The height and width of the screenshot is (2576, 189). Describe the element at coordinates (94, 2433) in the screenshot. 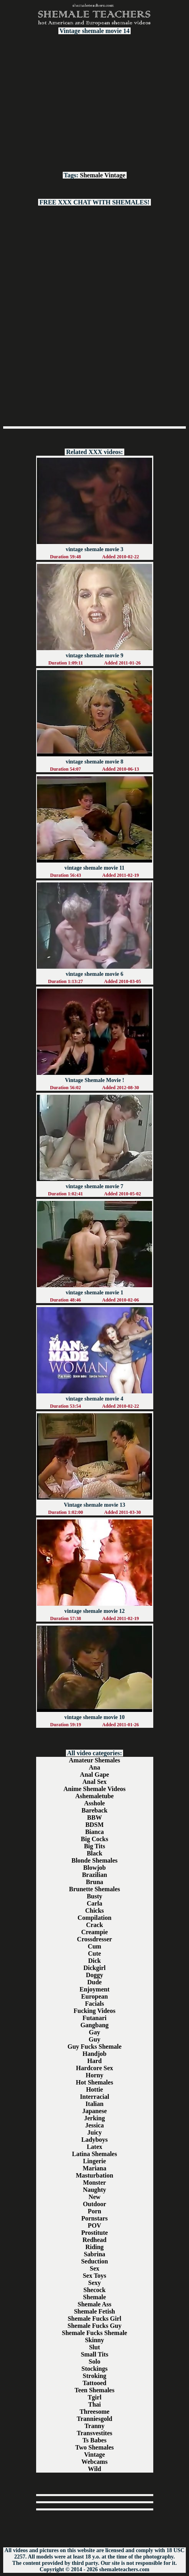

I see `Transvestites` at that location.